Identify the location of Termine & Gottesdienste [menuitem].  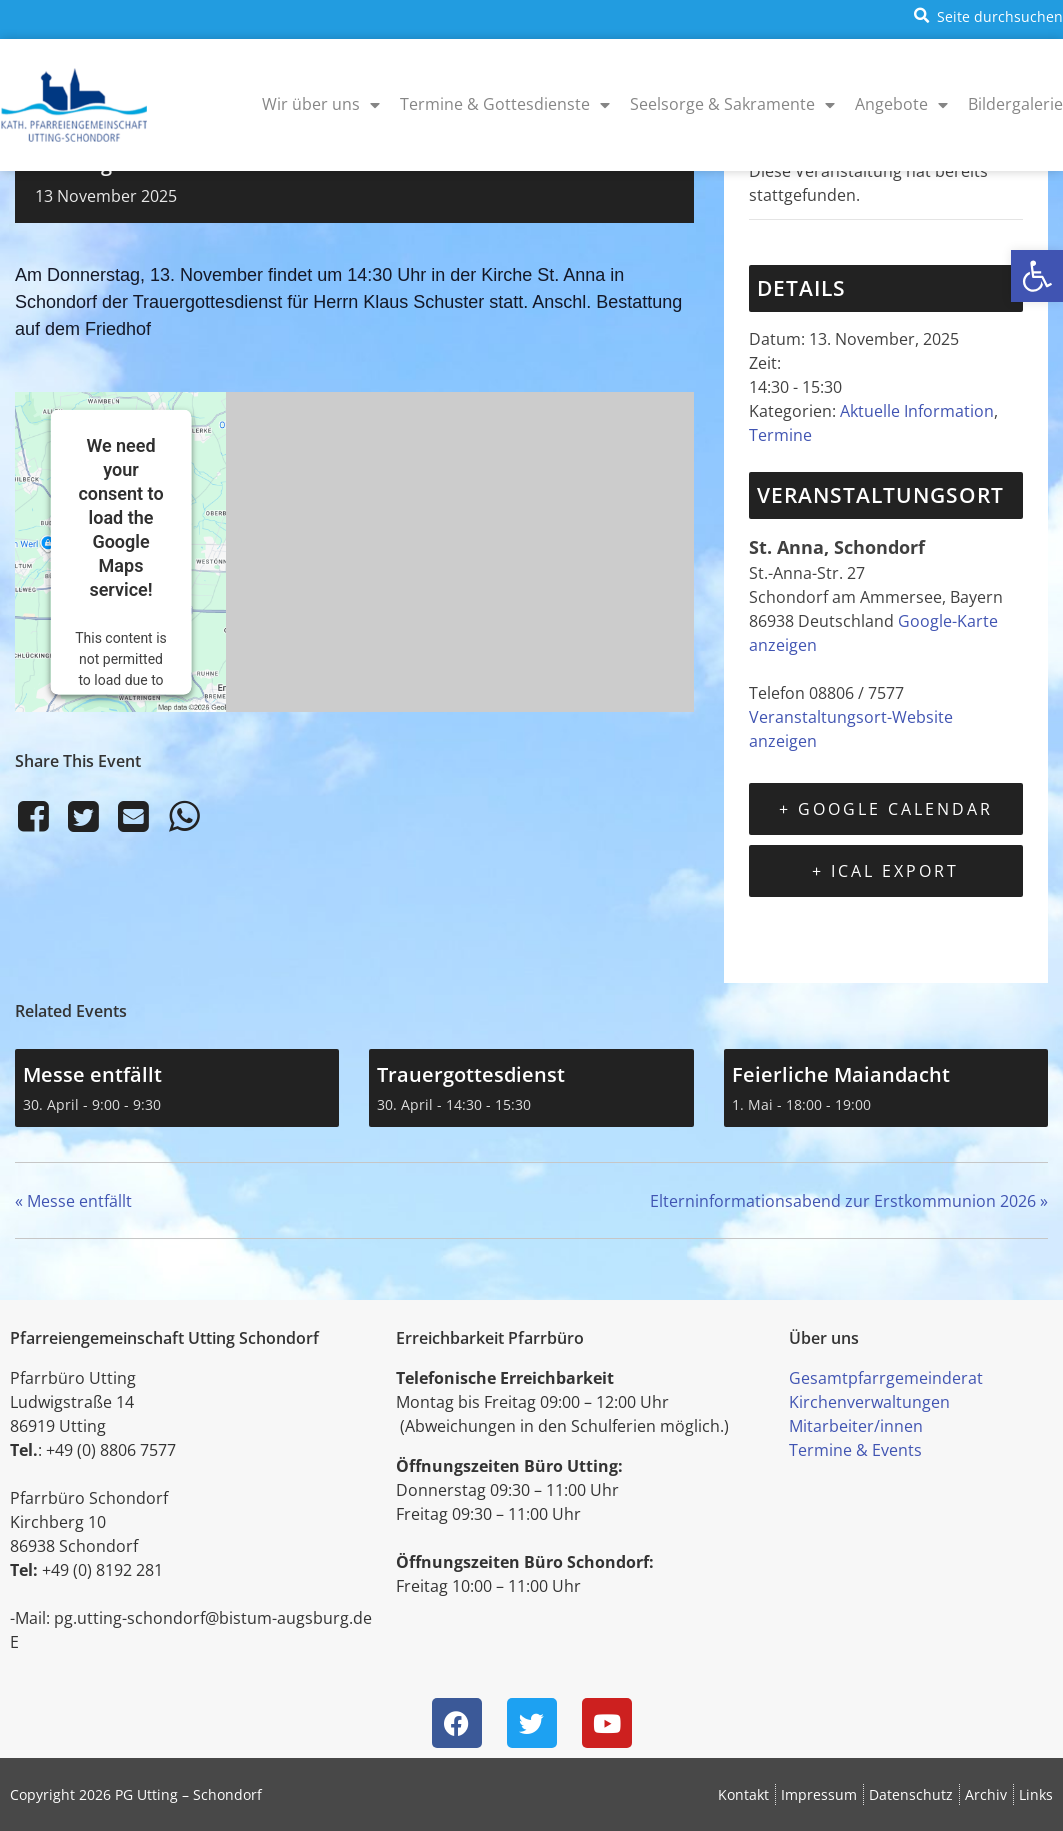
(505, 104).